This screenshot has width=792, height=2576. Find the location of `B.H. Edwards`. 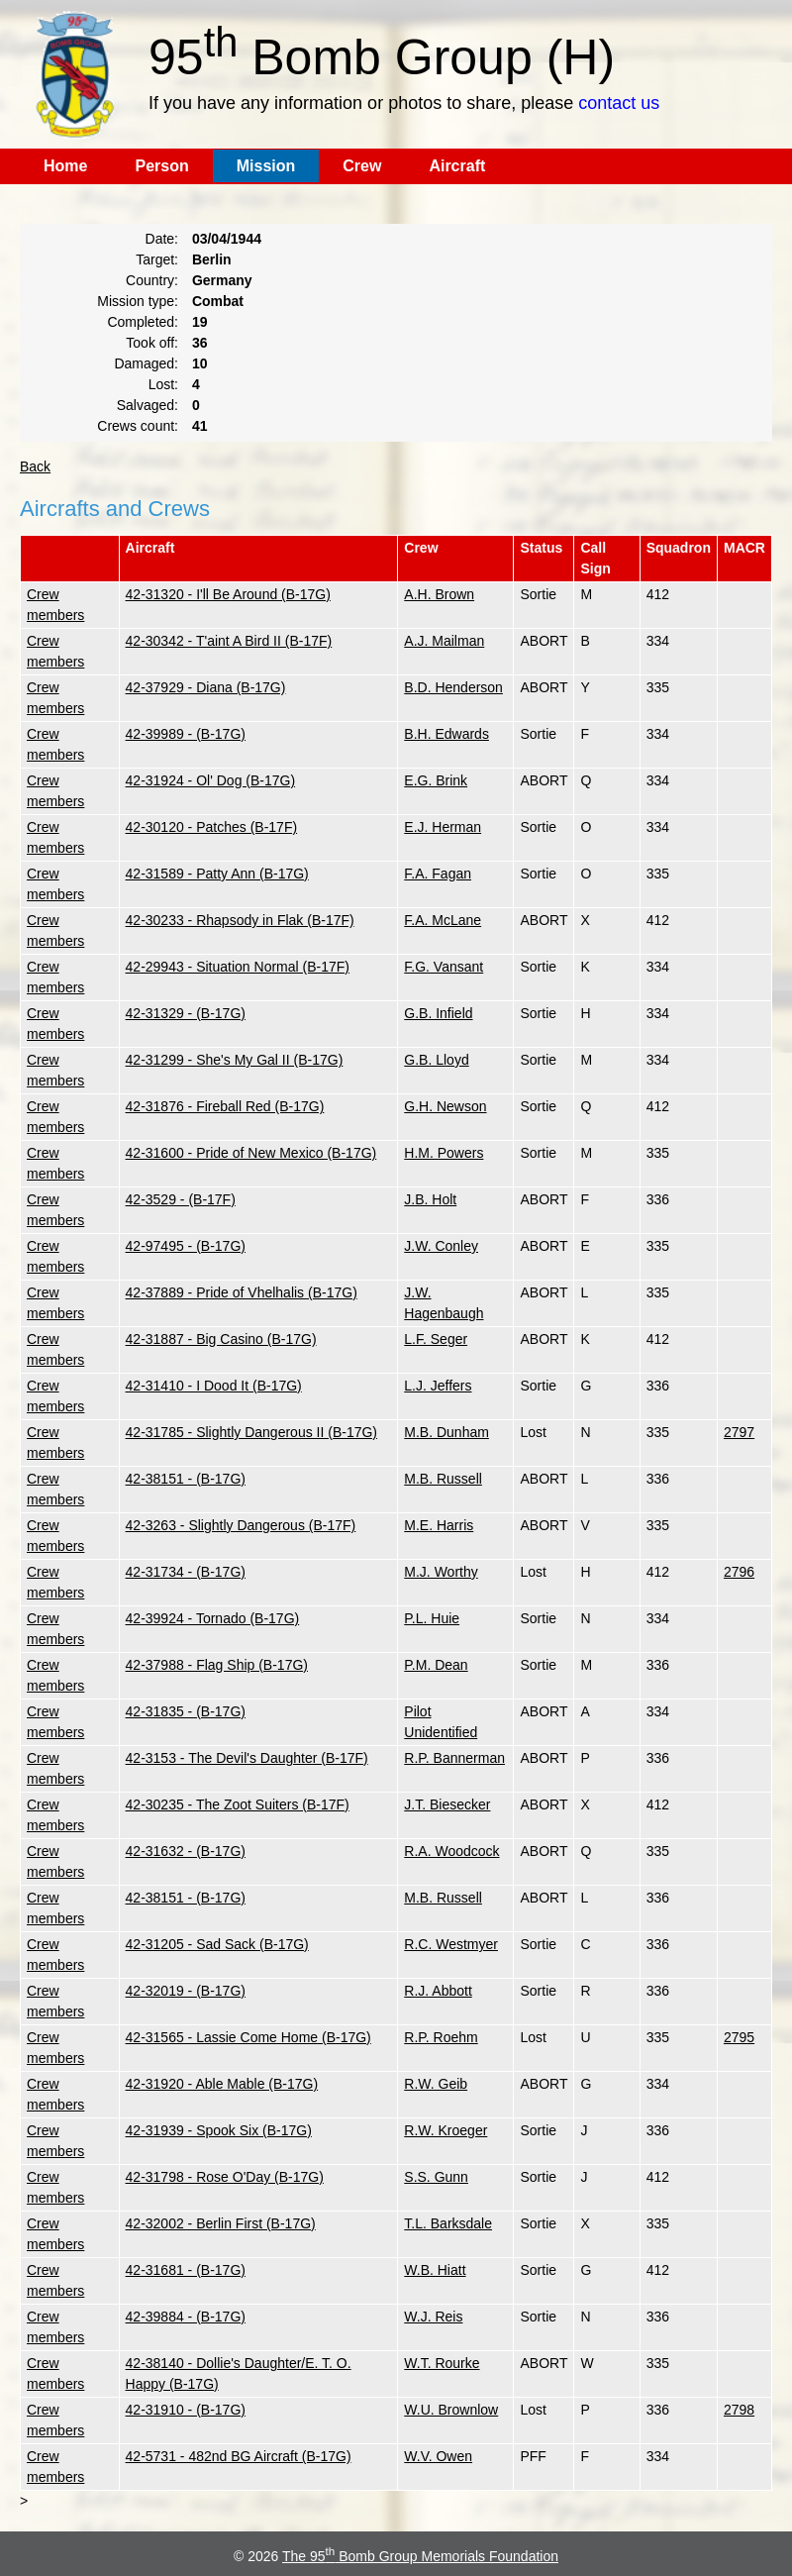

B.H. Edwards is located at coordinates (446, 734).